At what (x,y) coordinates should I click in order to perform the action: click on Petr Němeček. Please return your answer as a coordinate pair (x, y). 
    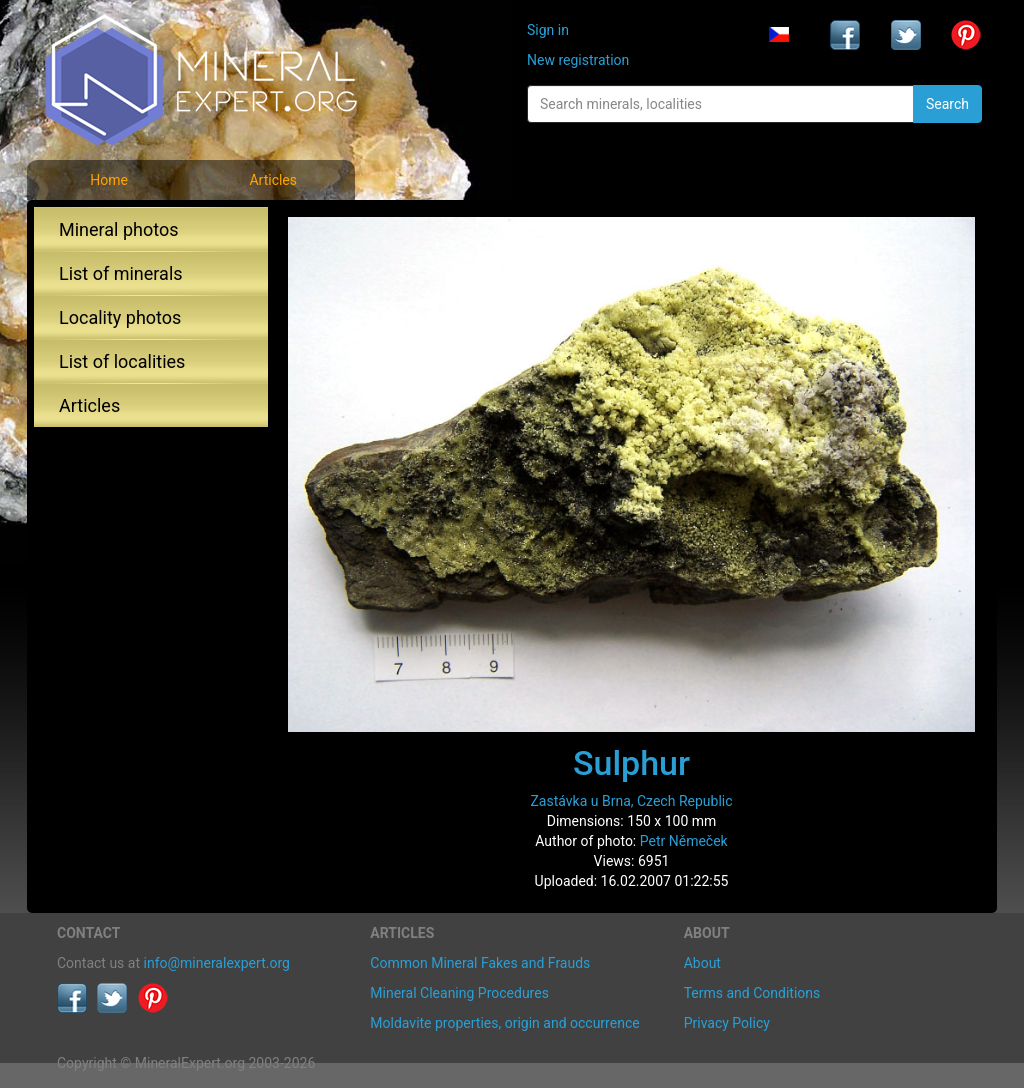
    Looking at the image, I should click on (684, 841).